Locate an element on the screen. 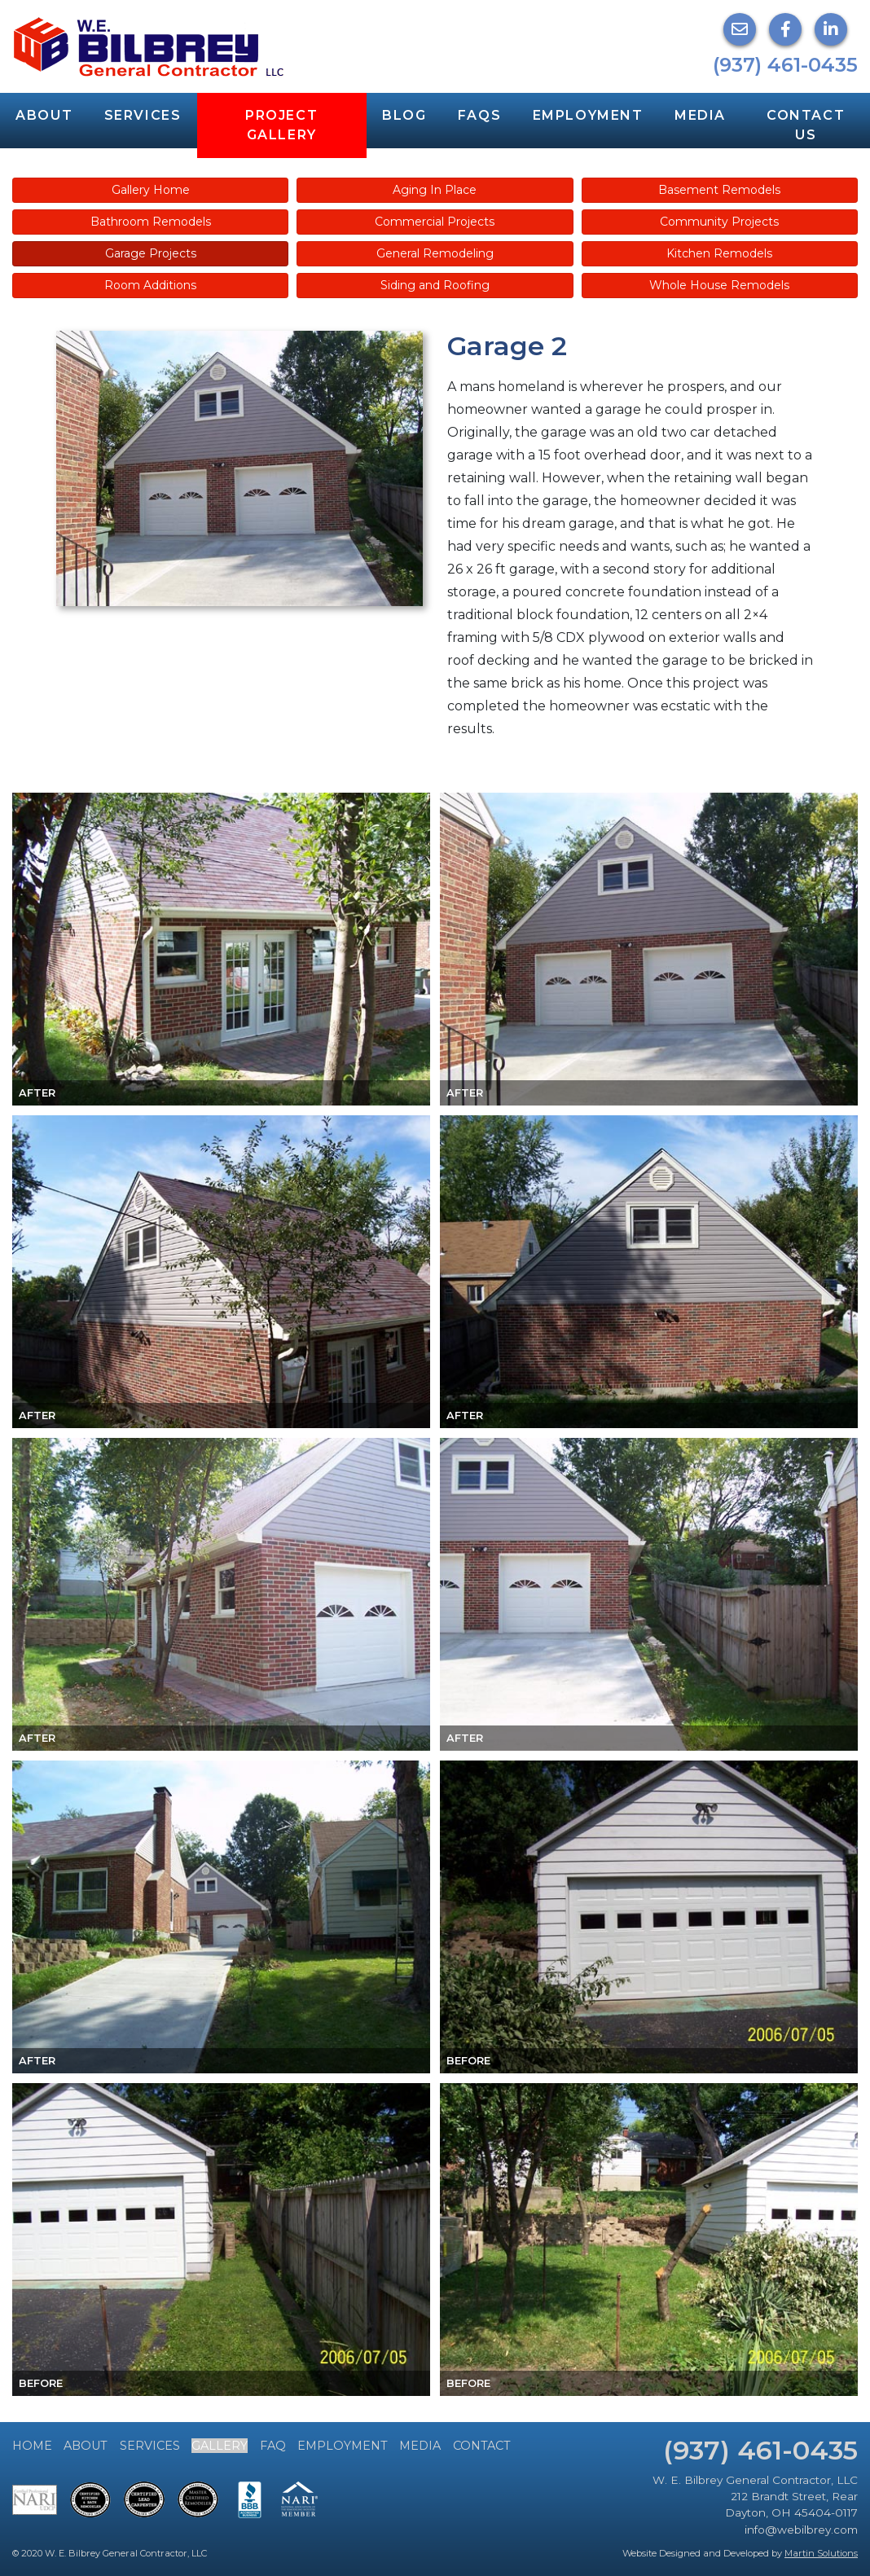 Image resolution: width=870 pixels, height=2576 pixels. Gallery Home is located at coordinates (151, 189).